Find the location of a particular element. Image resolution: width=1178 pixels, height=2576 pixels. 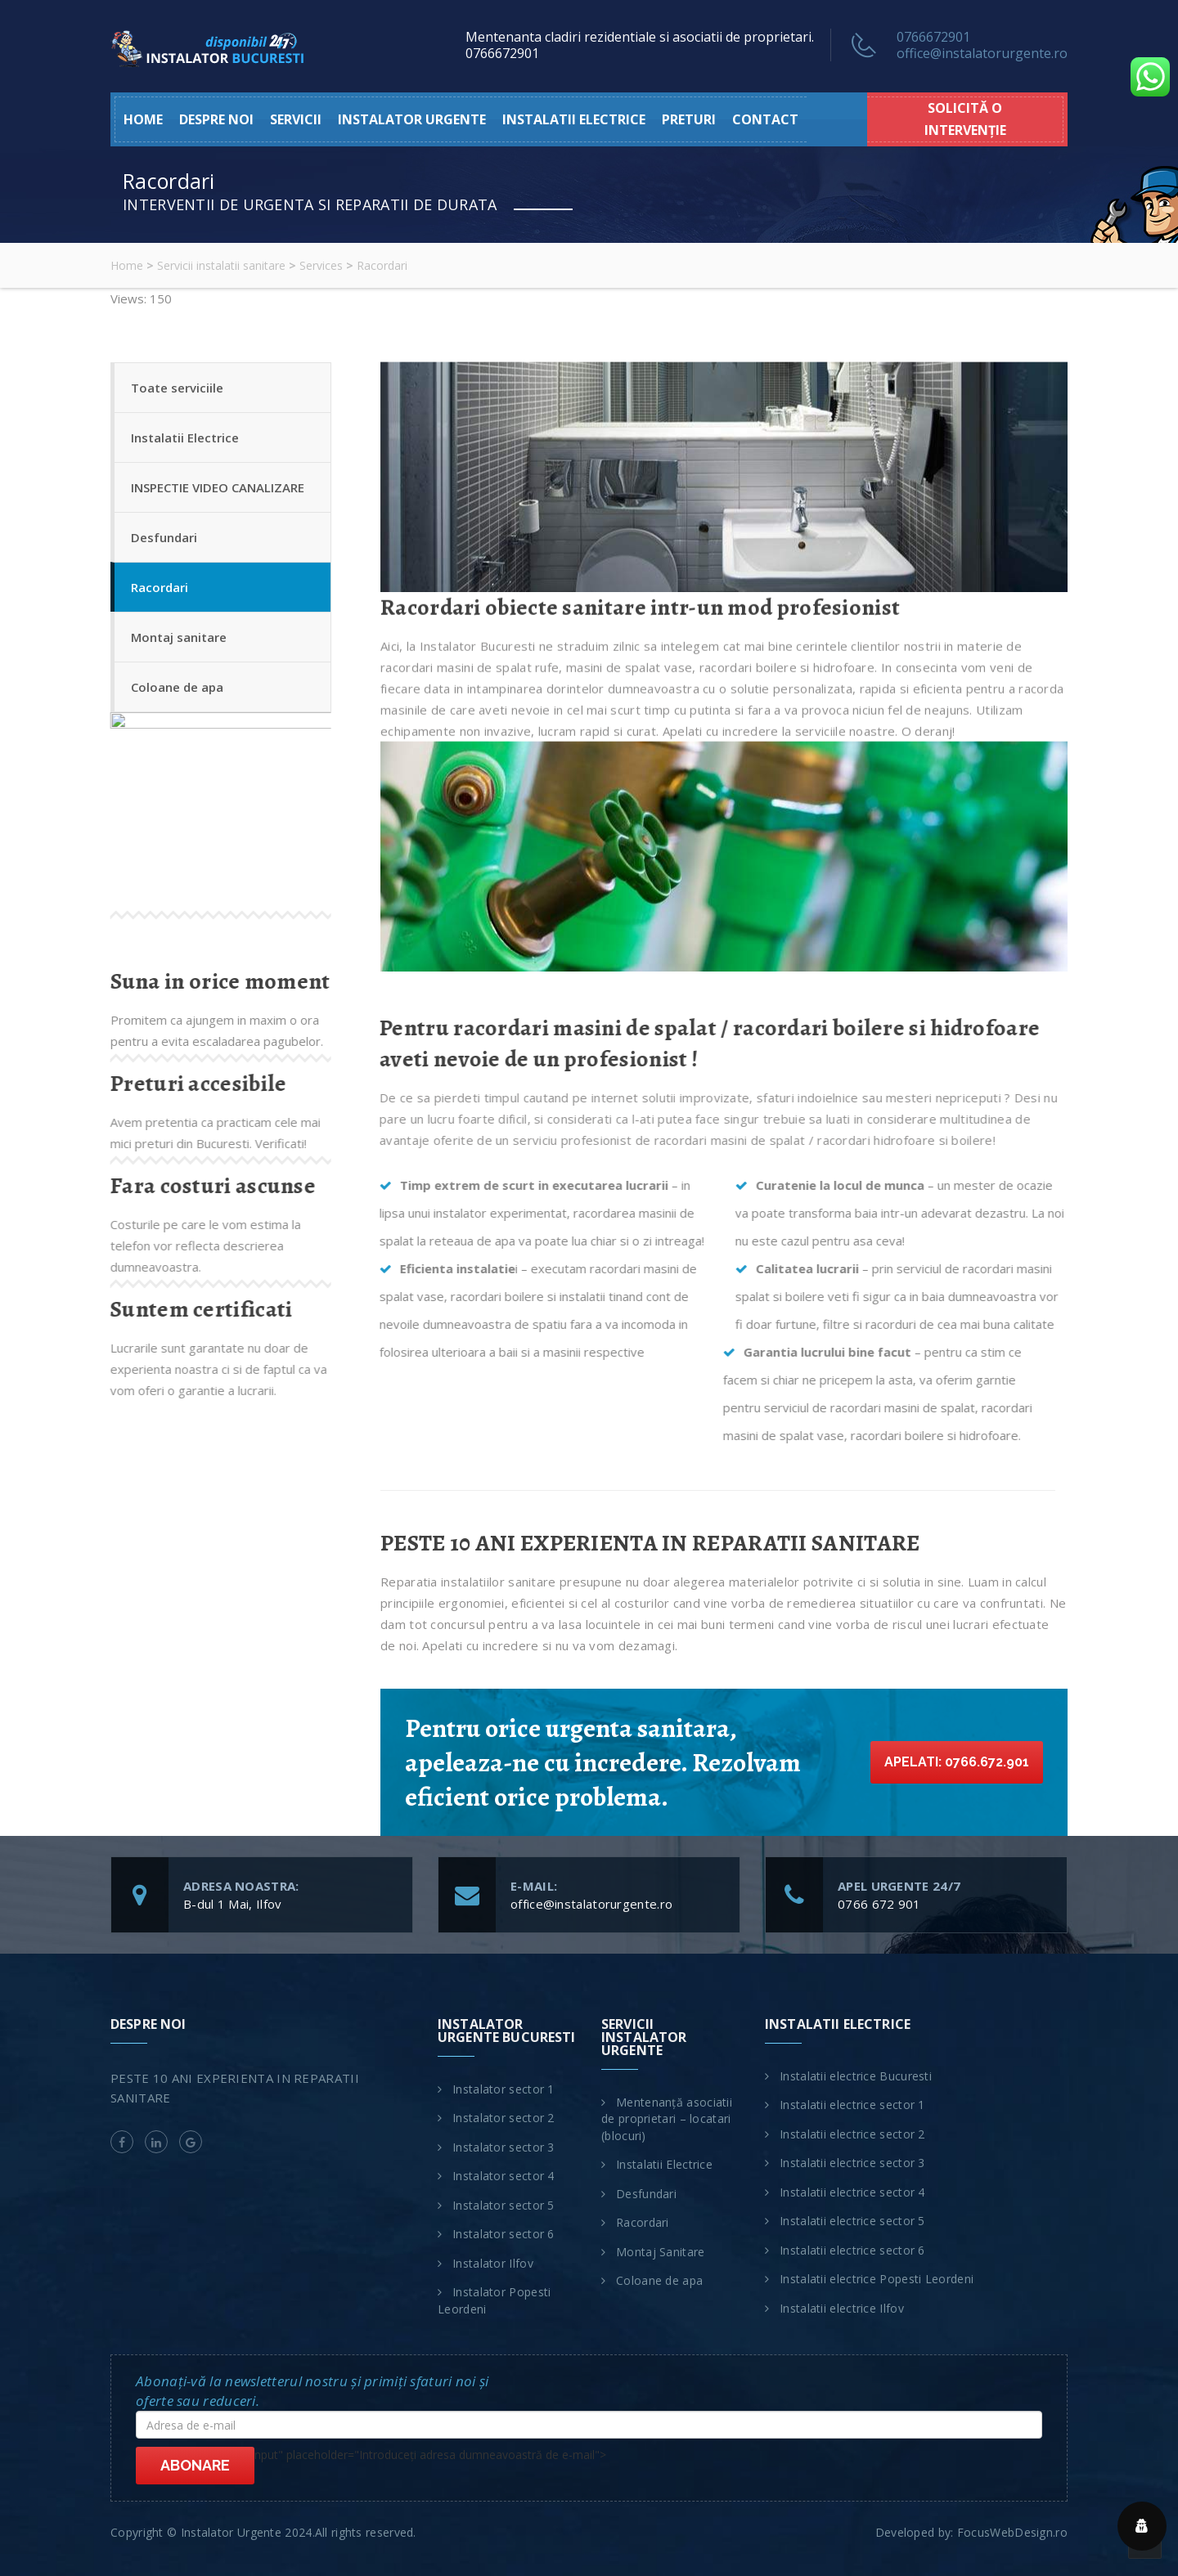

Despre noi is located at coordinates (216, 119).